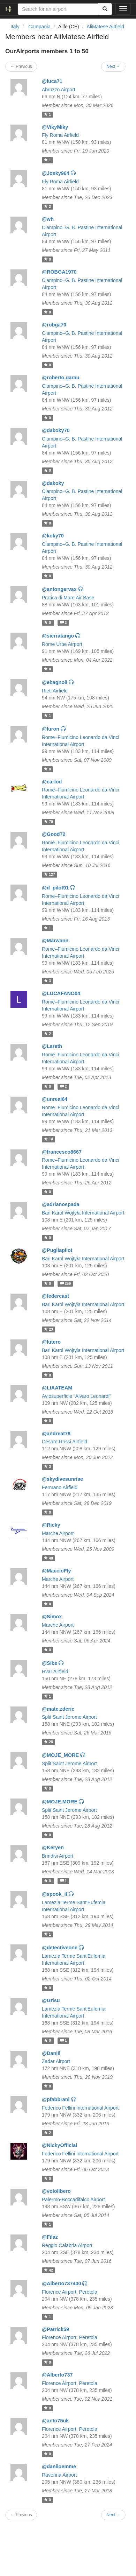 The image size is (136, 2576). I want to click on Brindisi Airport, so click(57, 1856).